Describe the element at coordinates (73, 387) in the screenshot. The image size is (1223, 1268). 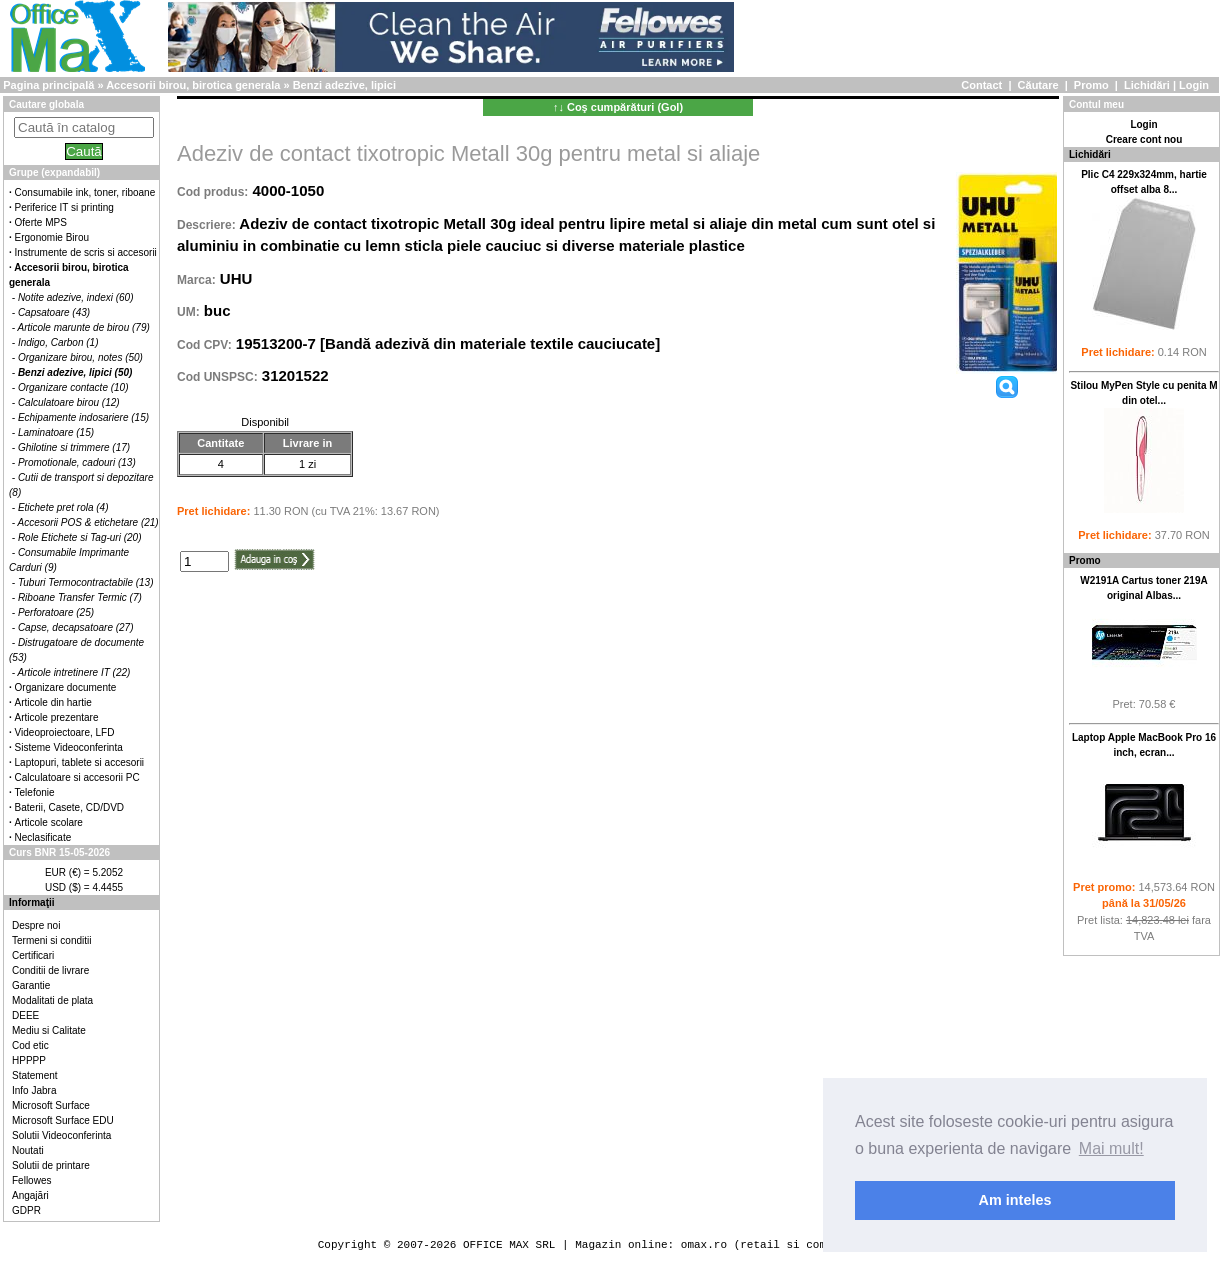
I see `Organizare contacte (10)` at that location.